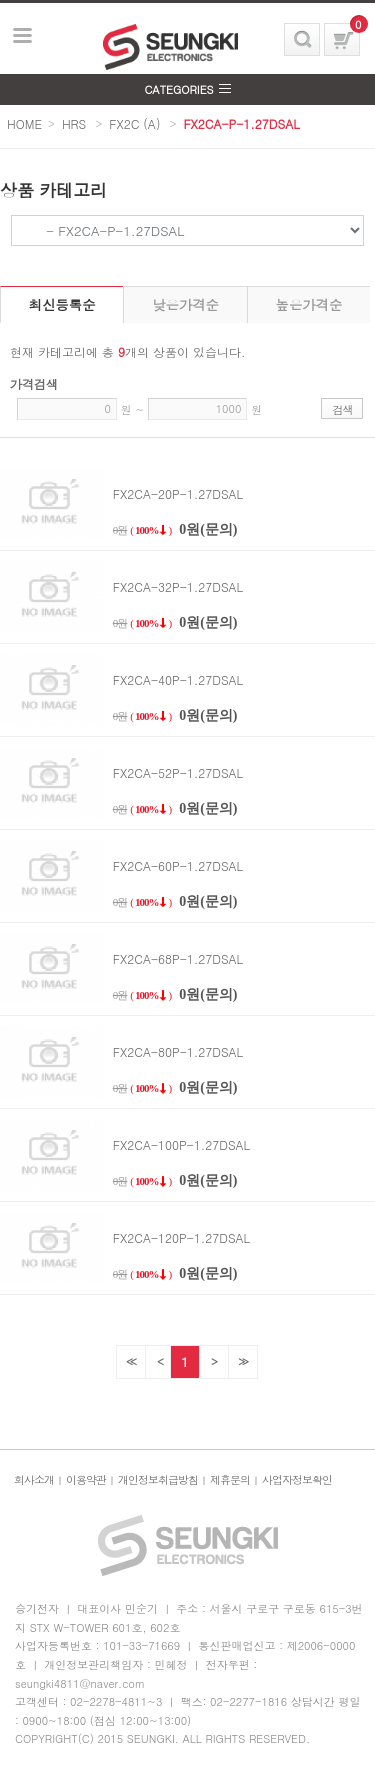 The width and height of the screenshot is (375, 1766). What do you see at coordinates (134, 123) in the screenshot?
I see `FX2C (A)` at bounding box center [134, 123].